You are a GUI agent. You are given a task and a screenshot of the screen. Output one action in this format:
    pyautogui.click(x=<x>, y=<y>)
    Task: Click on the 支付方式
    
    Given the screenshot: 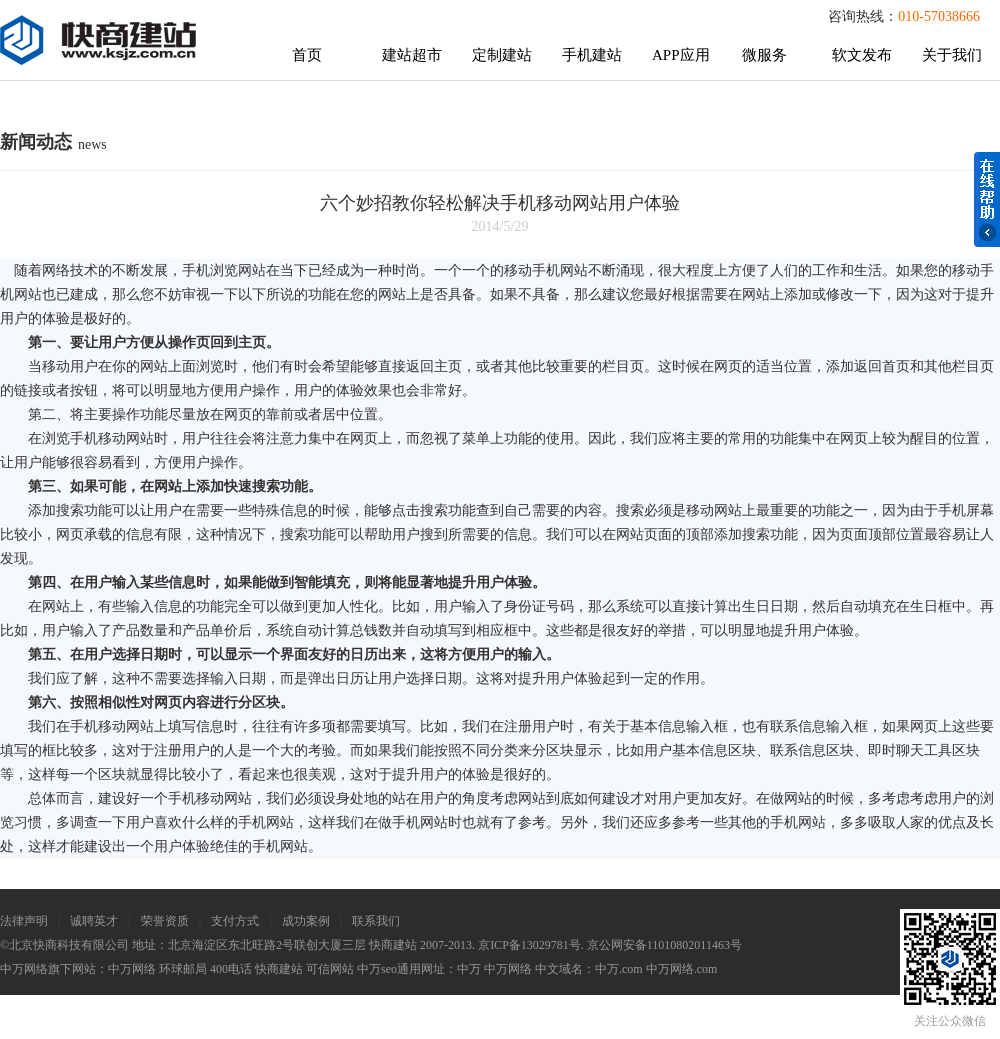 What is the action you would take?
    pyautogui.click(x=235, y=921)
    